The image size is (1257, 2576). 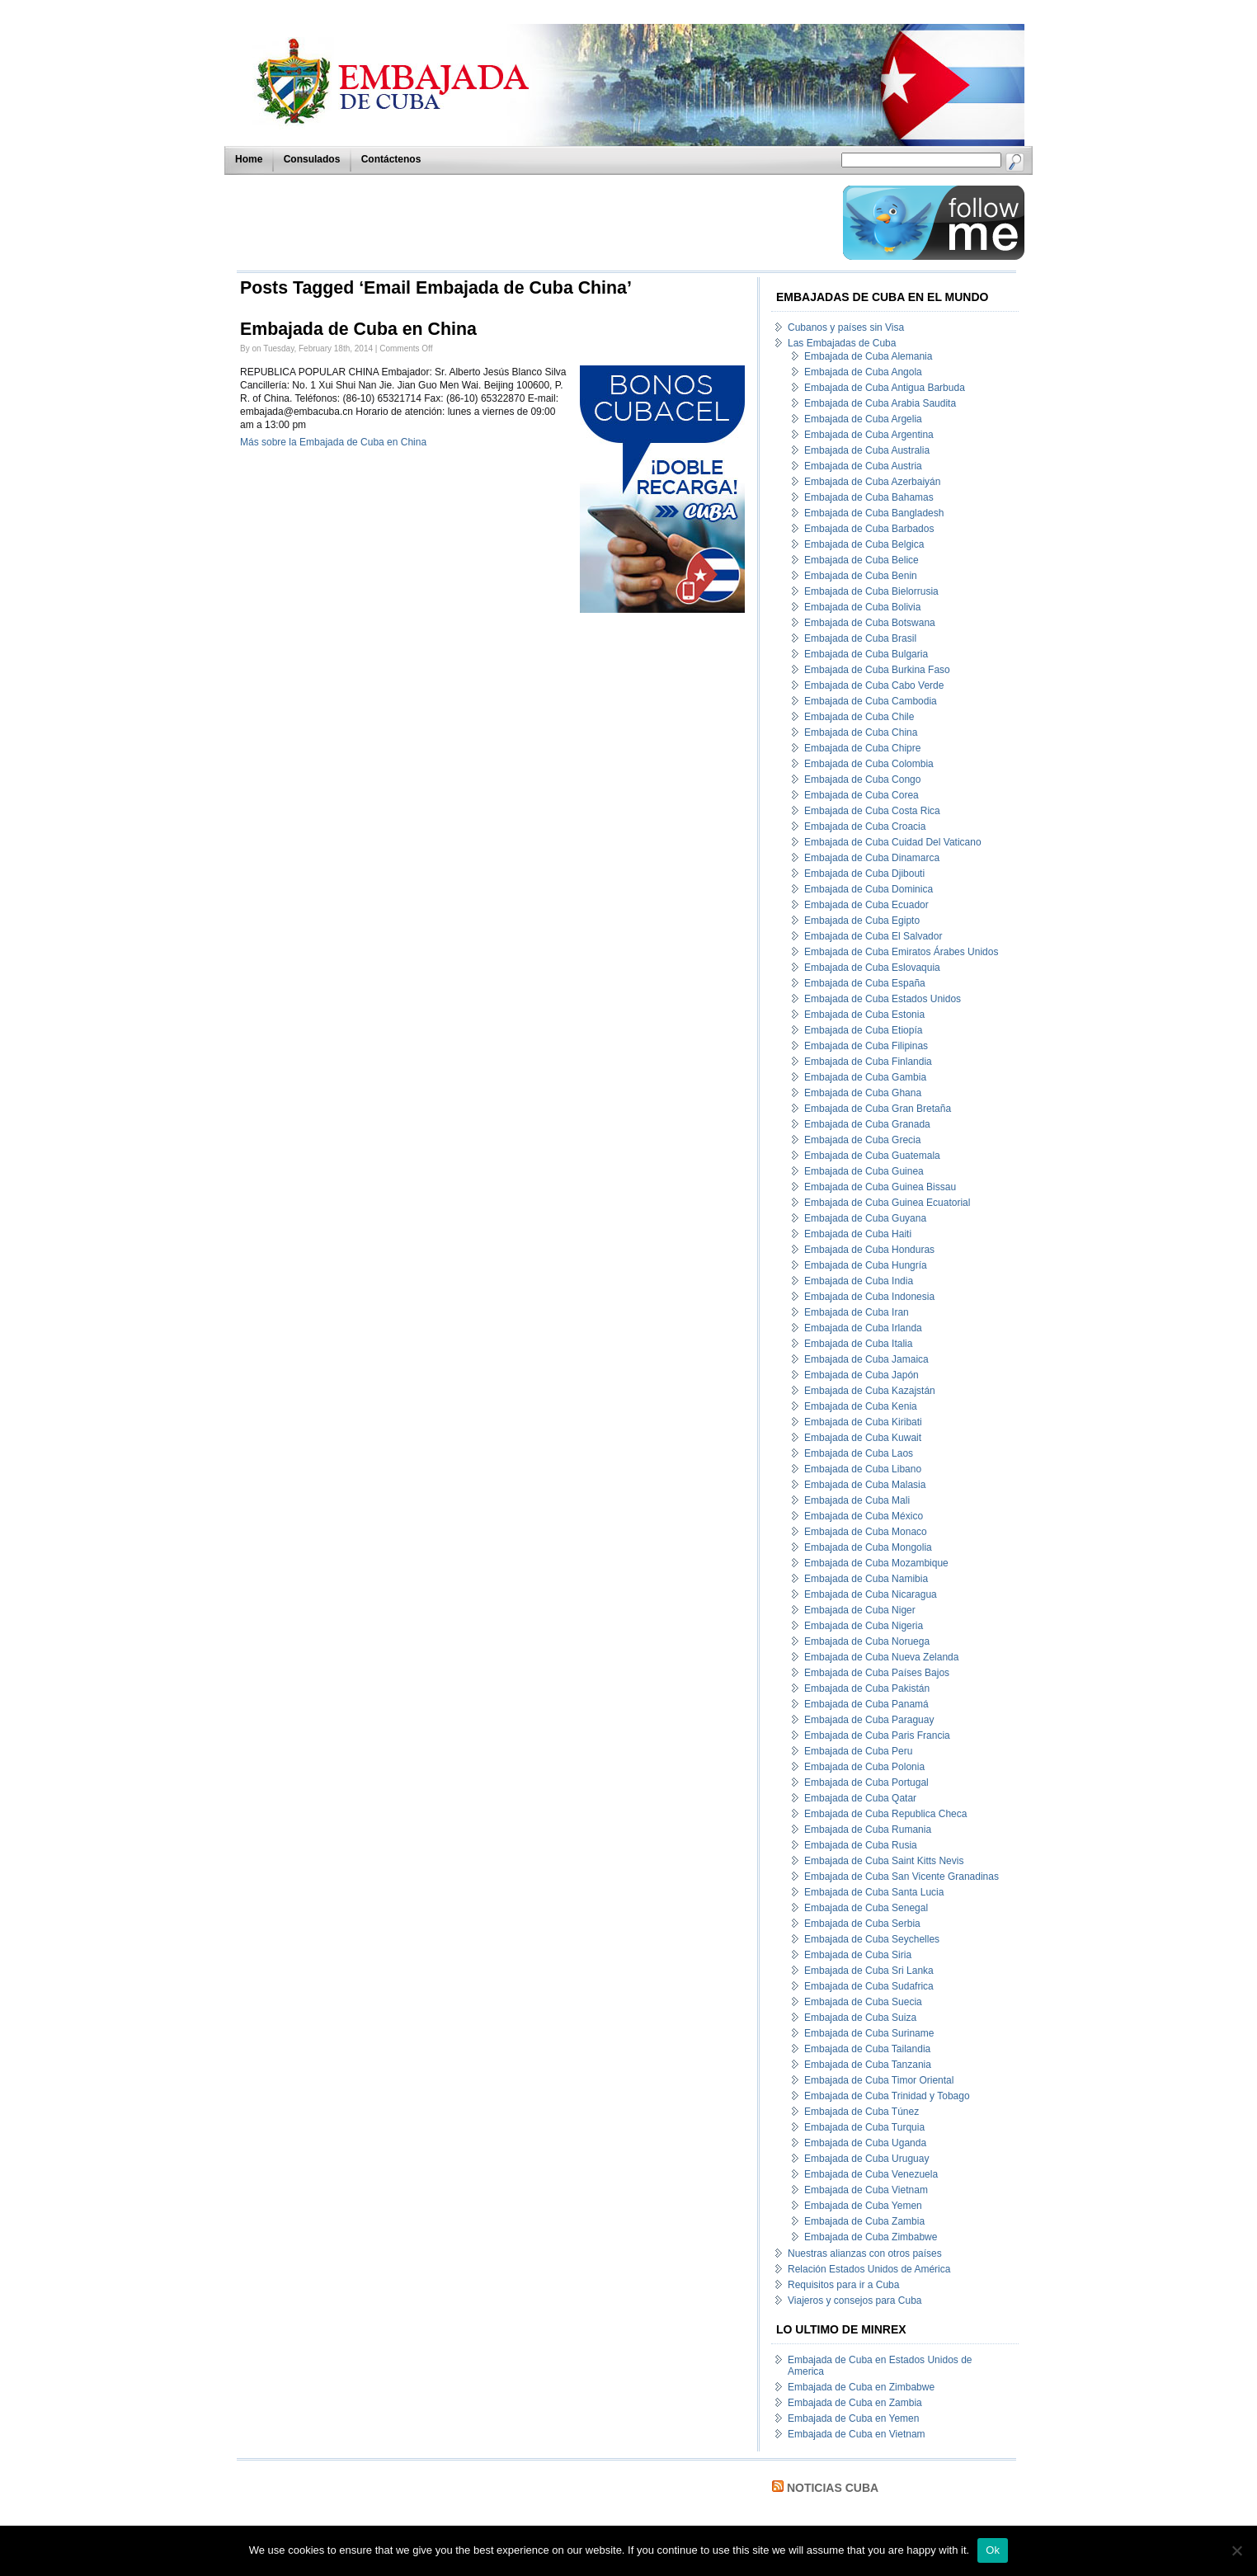 What do you see at coordinates (842, 343) in the screenshot?
I see `Las Embajadas de Cuba` at bounding box center [842, 343].